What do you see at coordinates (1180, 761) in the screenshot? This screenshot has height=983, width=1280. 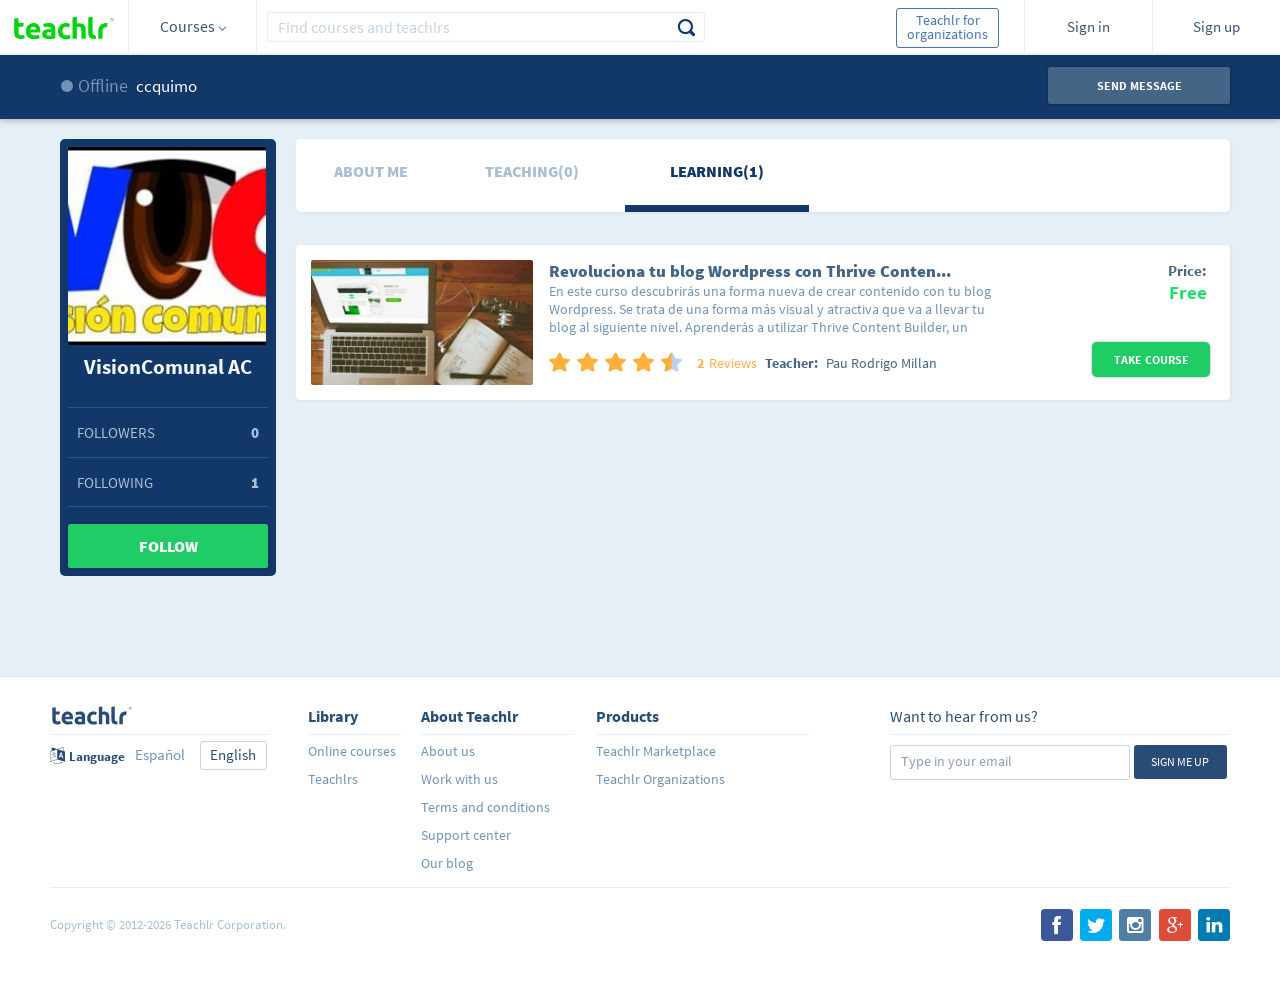 I see `Sign me up` at bounding box center [1180, 761].